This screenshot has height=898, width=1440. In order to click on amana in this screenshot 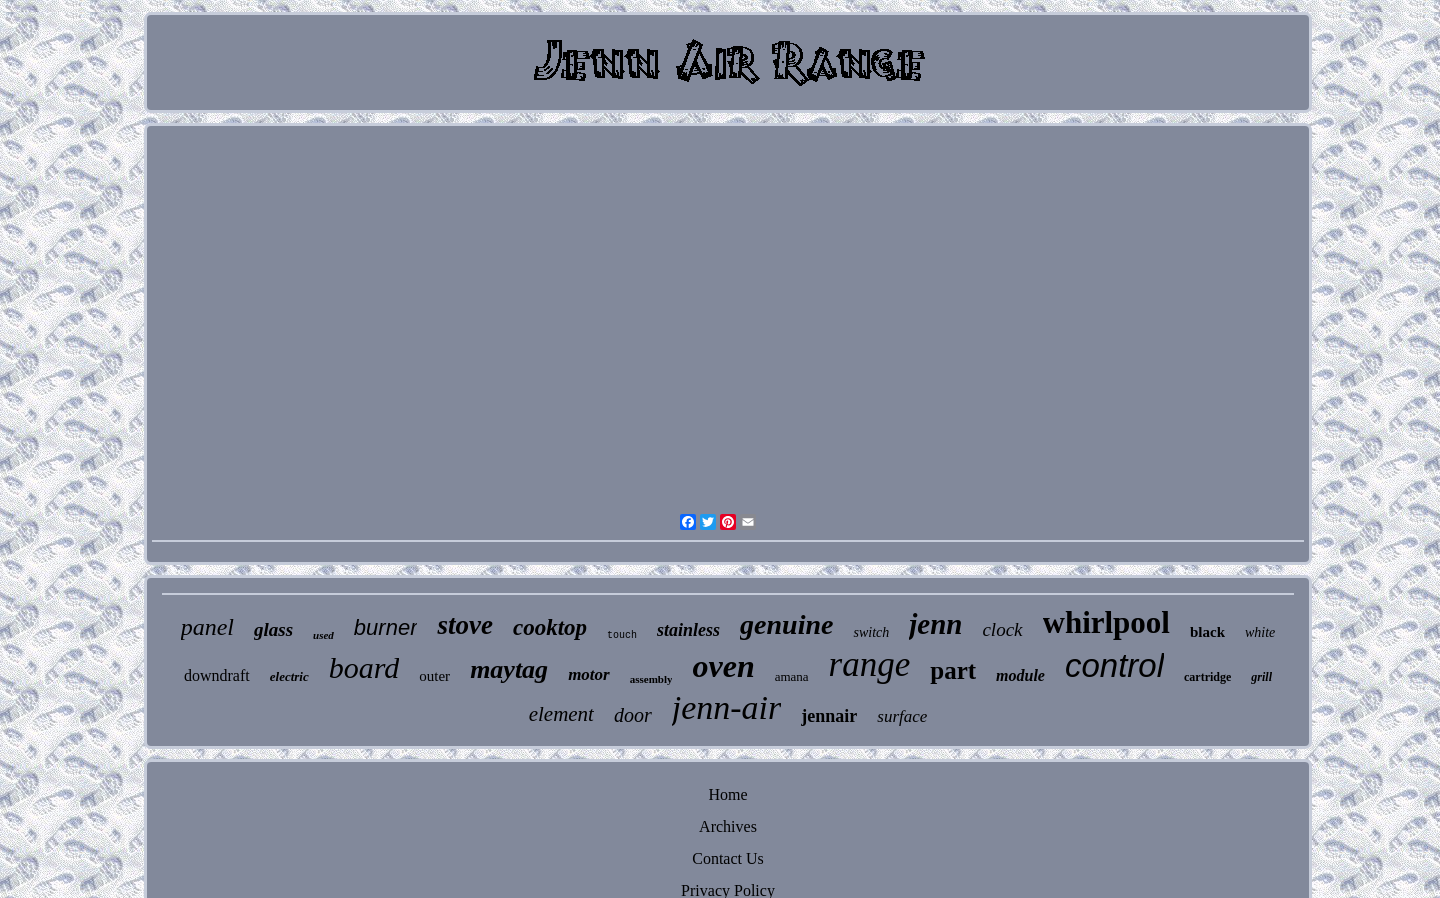, I will do `click(792, 676)`.